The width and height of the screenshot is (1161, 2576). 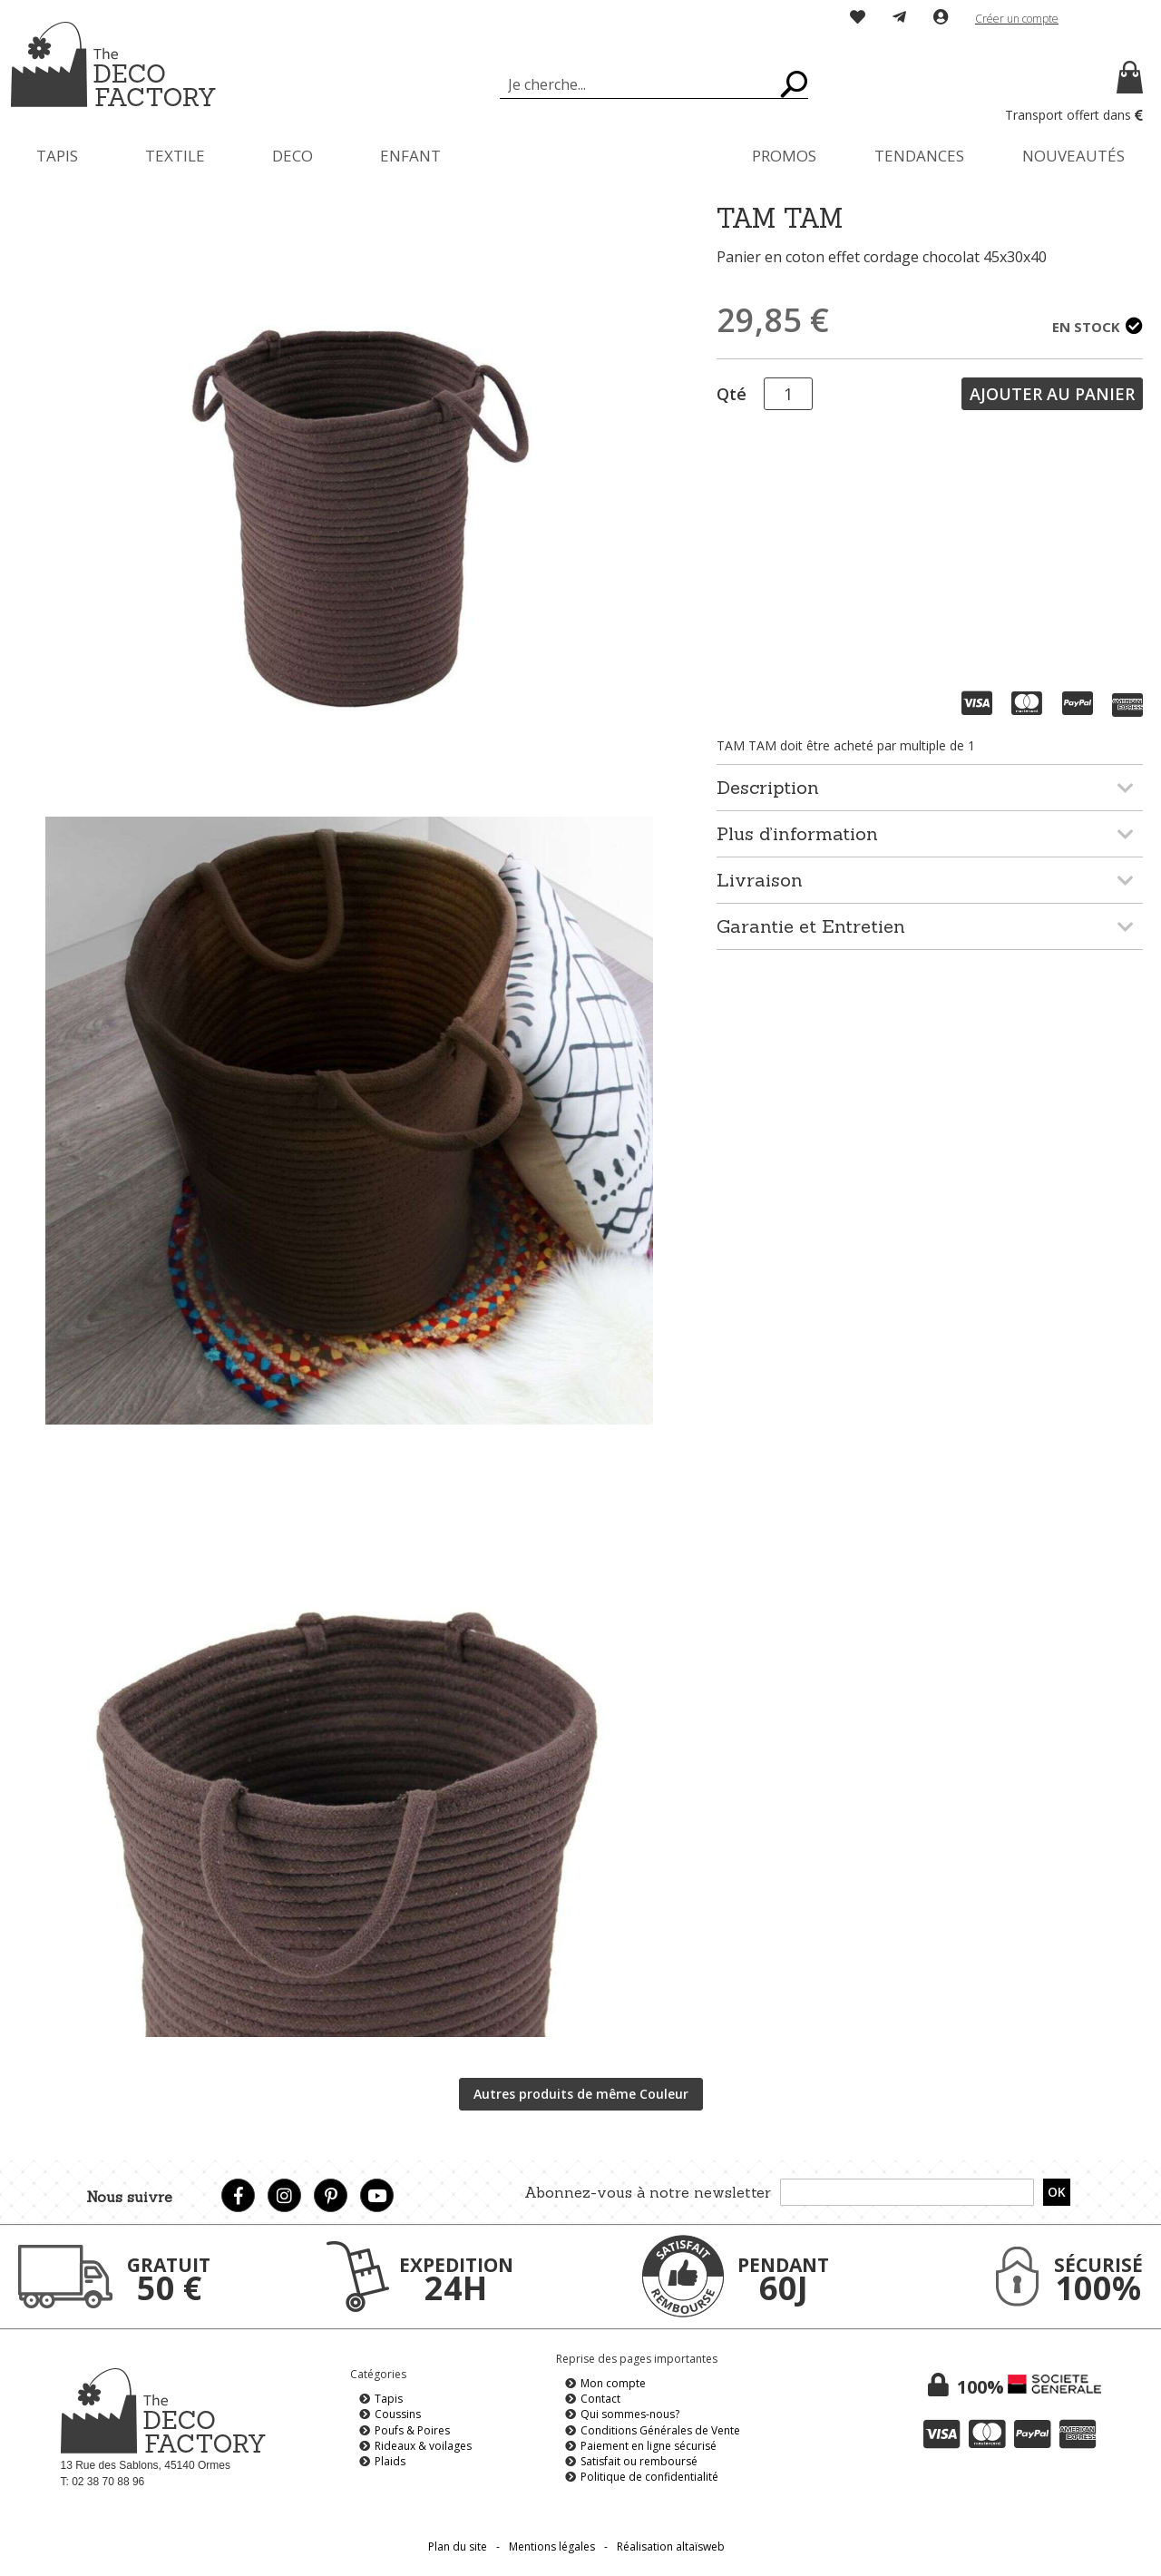 What do you see at coordinates (390, 2461) in the screenshot?
I see `Plaids` at bounding box center [390, 2461].